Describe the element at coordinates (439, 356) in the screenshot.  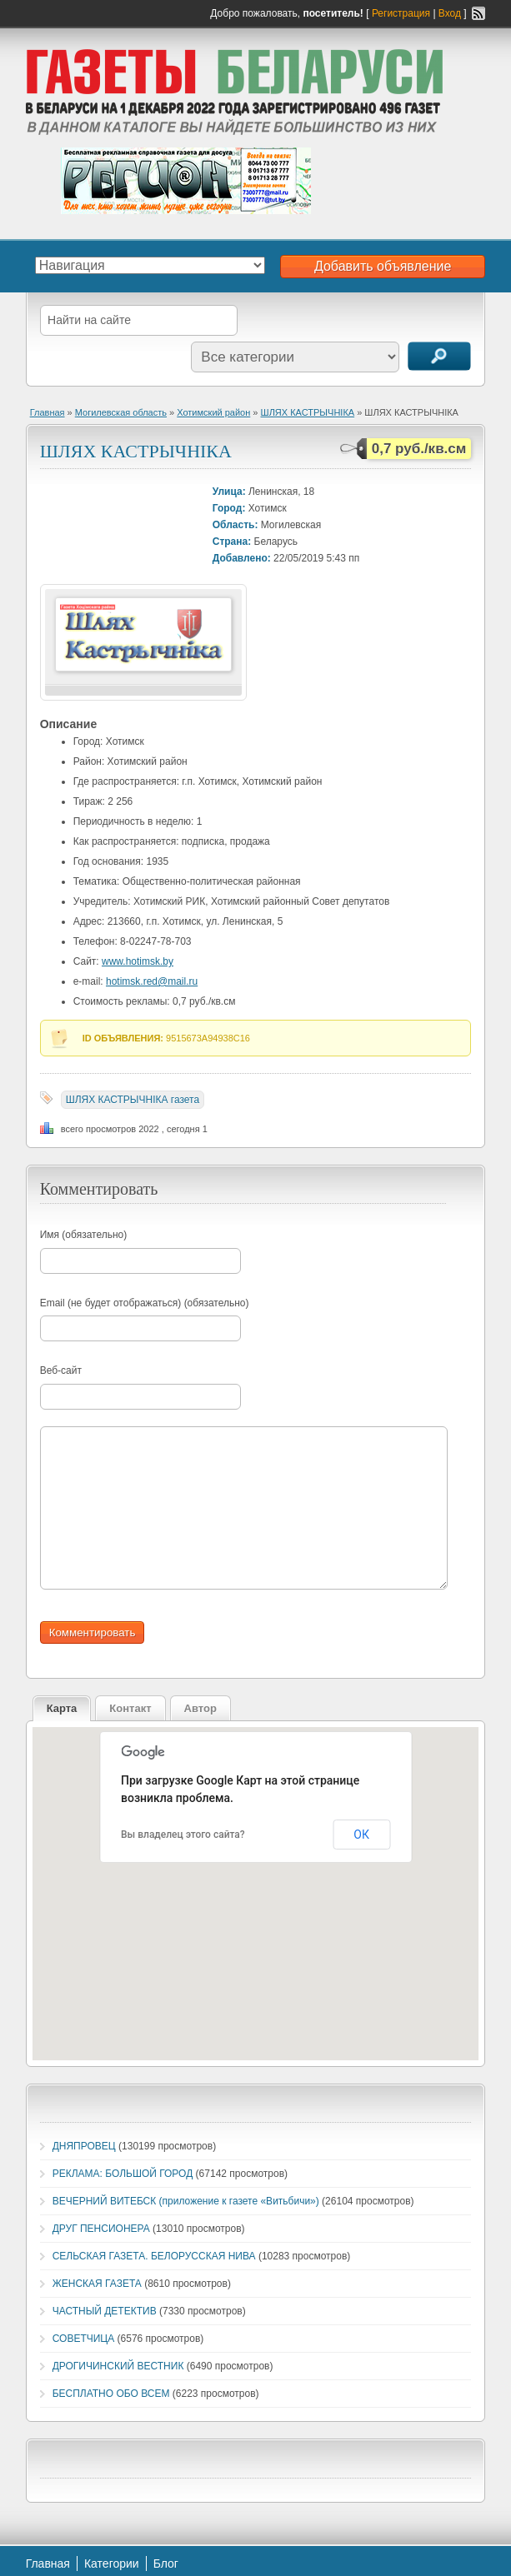
I see `Поиск объявлений` at that location.